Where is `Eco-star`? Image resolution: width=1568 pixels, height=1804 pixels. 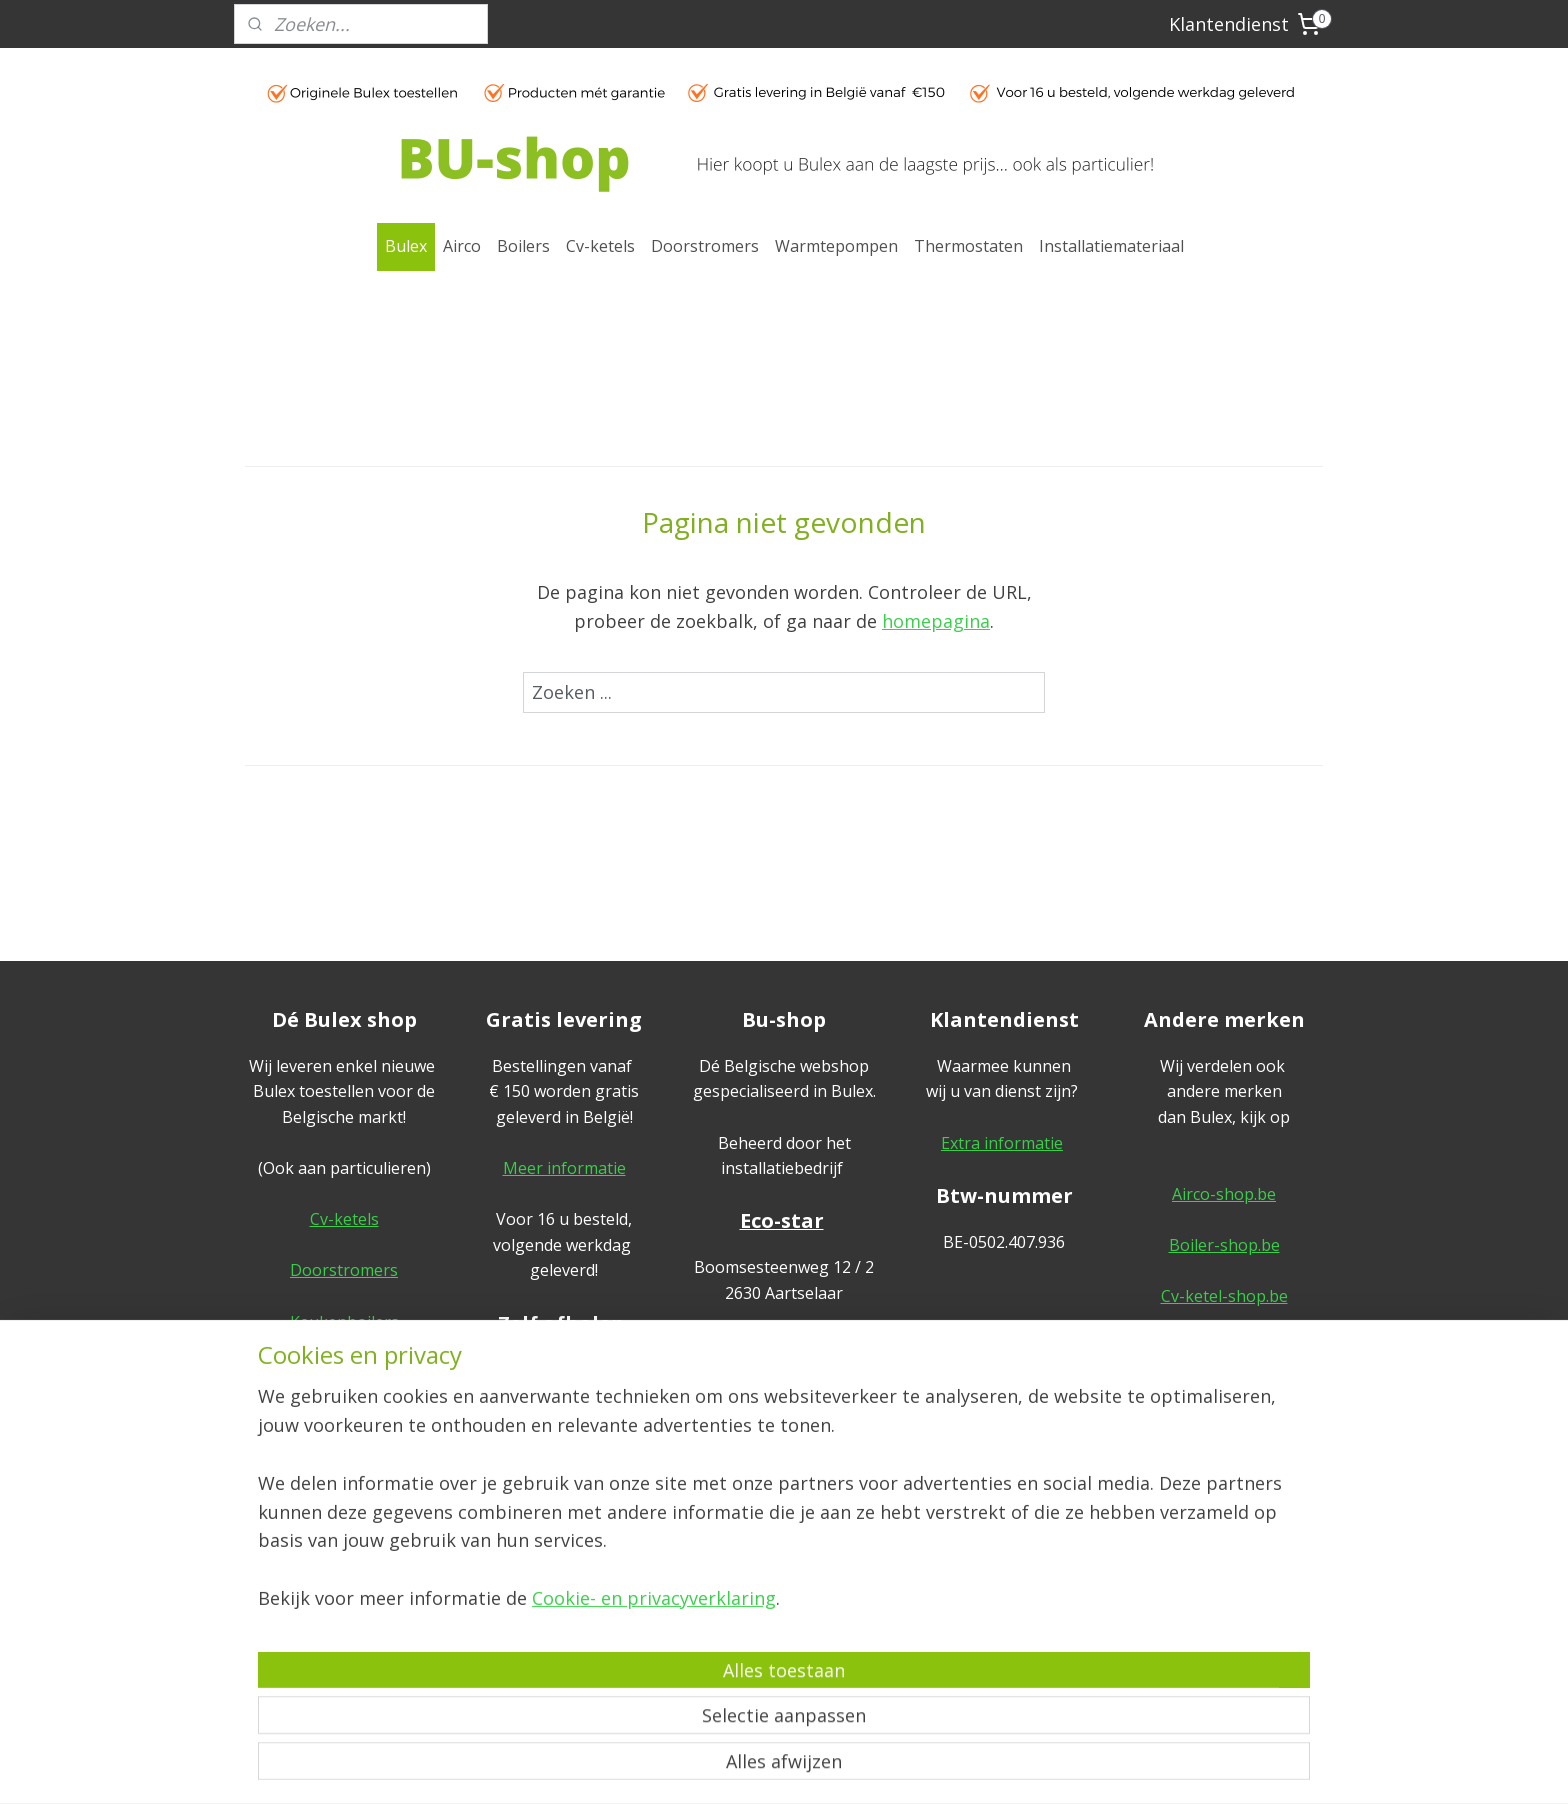
Eco-star is located at coordinates (782, 1220).